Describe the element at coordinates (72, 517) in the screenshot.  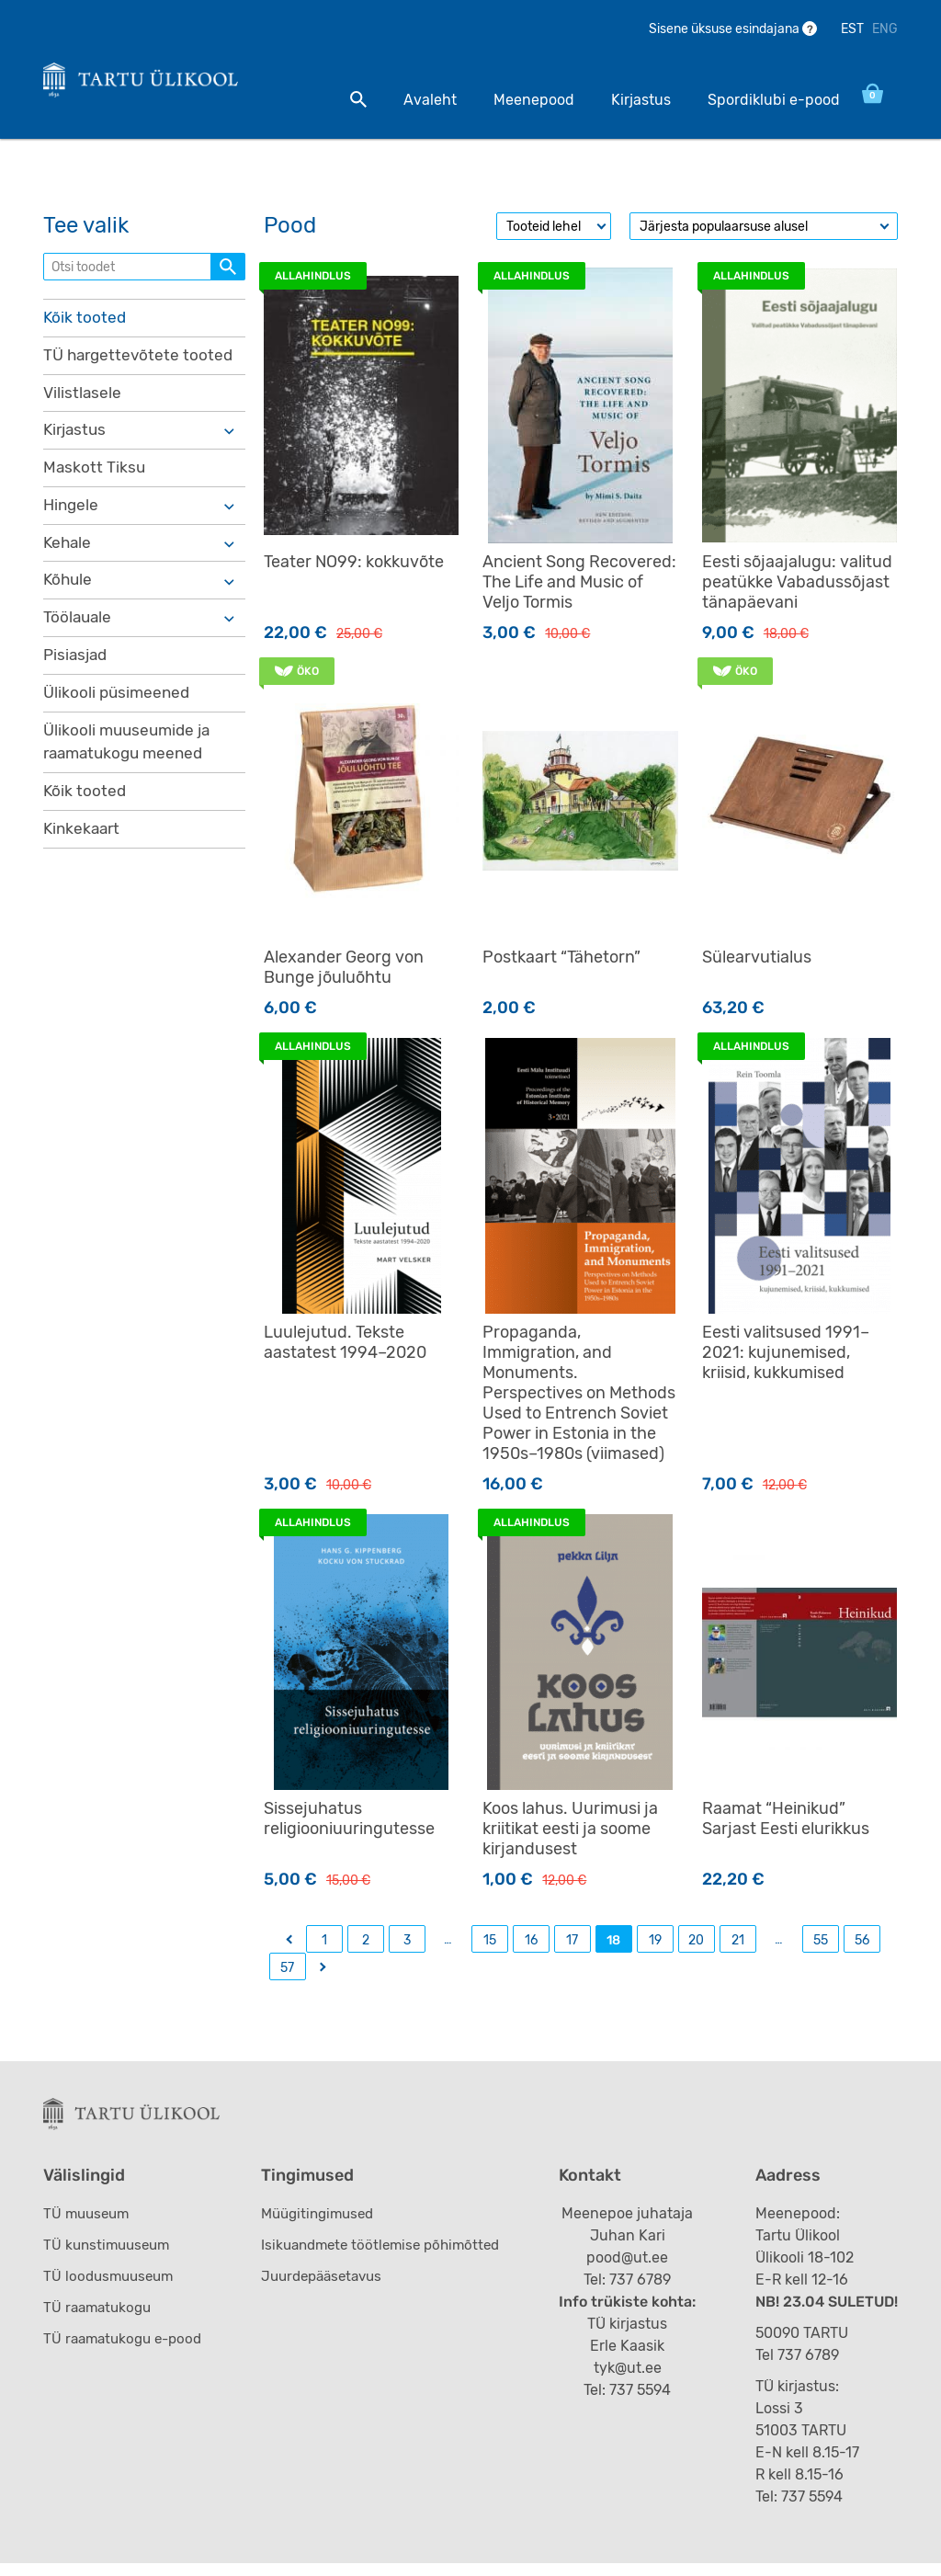
I see `Hingele` at that location.